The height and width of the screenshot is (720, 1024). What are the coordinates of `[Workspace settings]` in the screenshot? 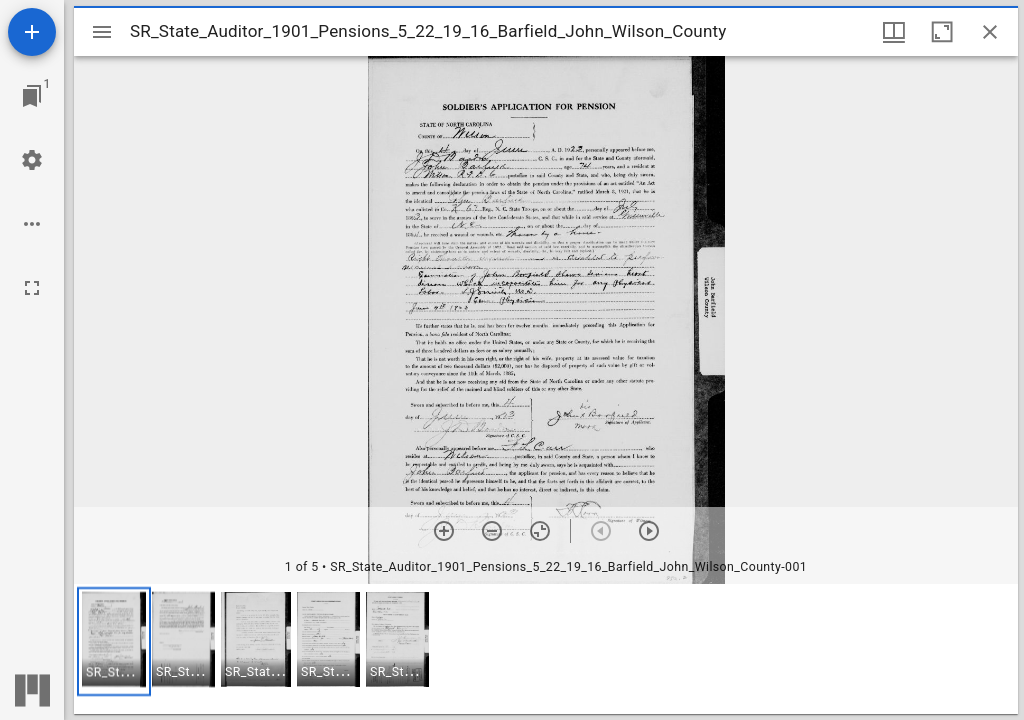 It's located at (32, 160).